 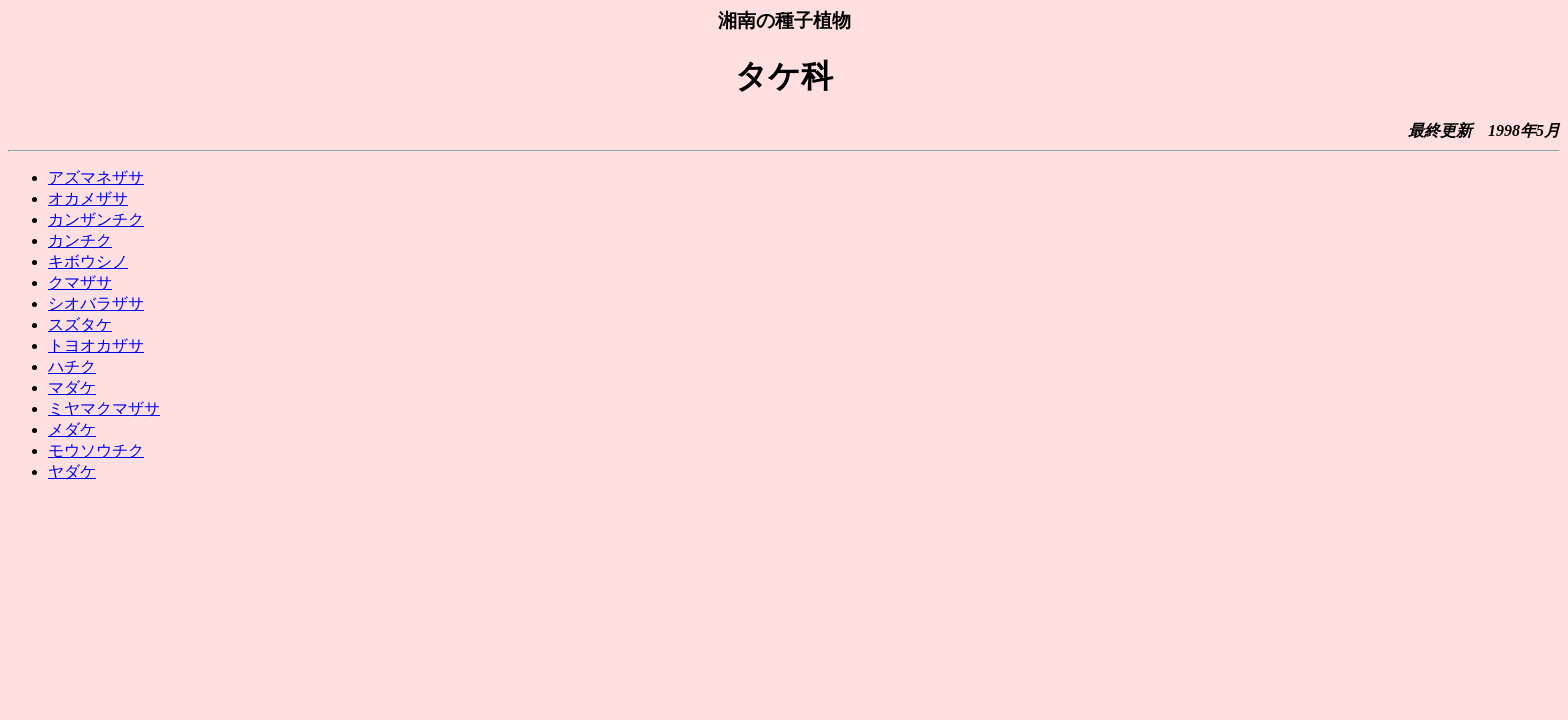 I want to click on モウソウチク, so click(x=96, y=450).